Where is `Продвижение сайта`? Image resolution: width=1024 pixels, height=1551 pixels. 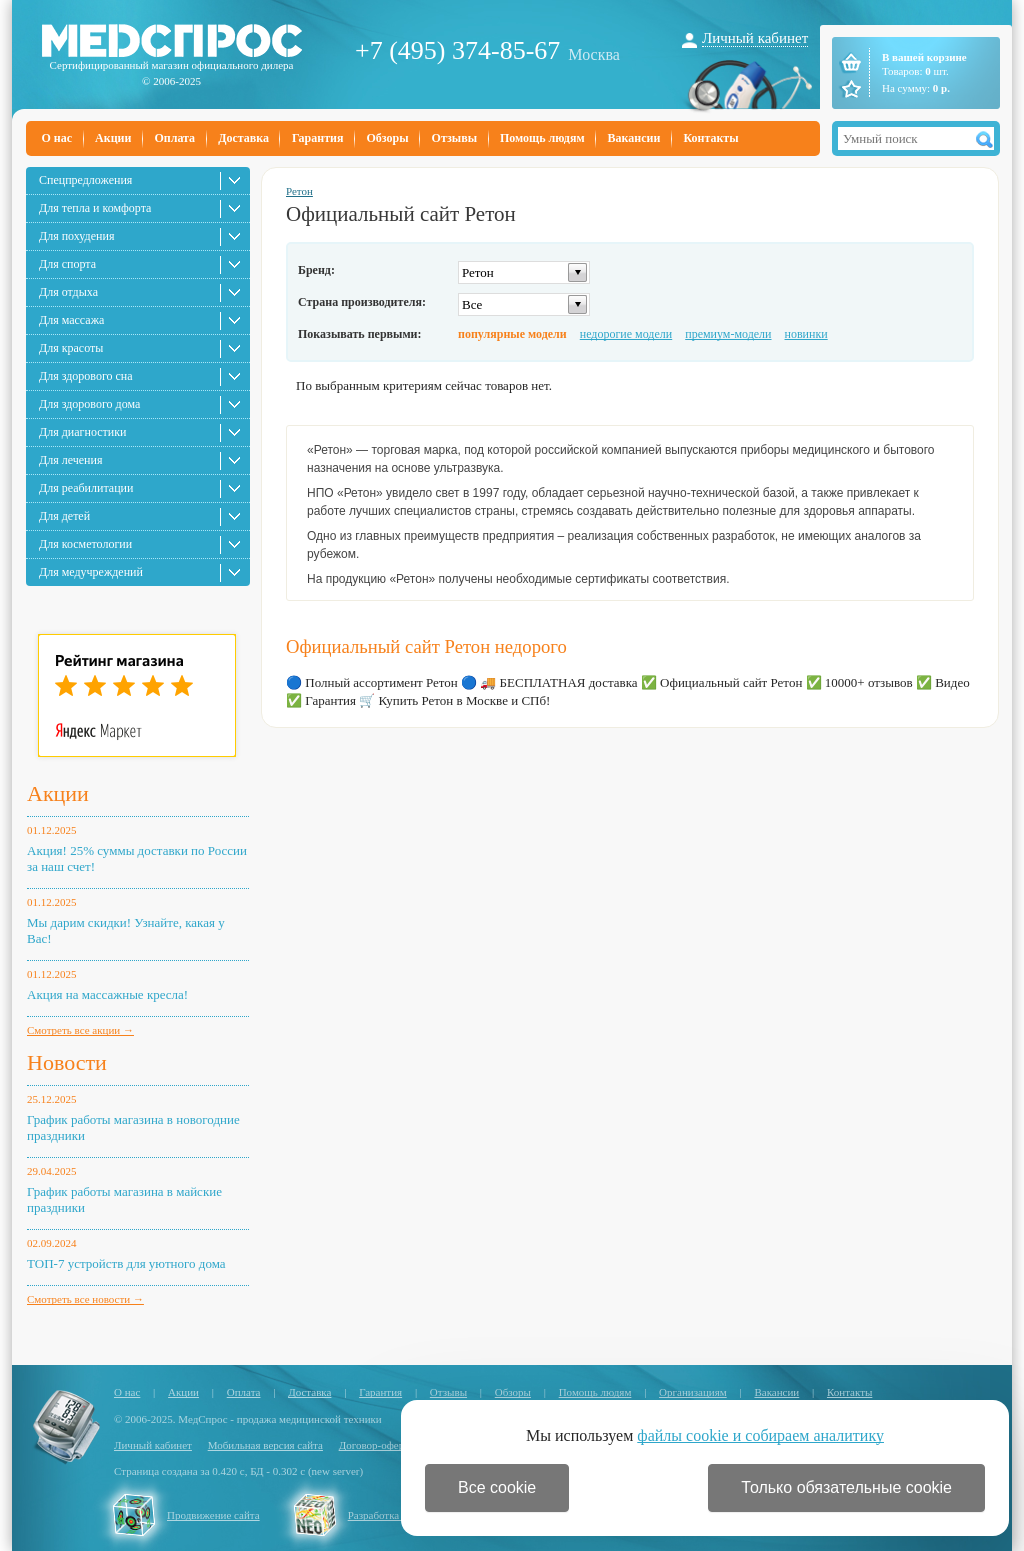 Продвижение сайта is located at coordinates (213, 1515).